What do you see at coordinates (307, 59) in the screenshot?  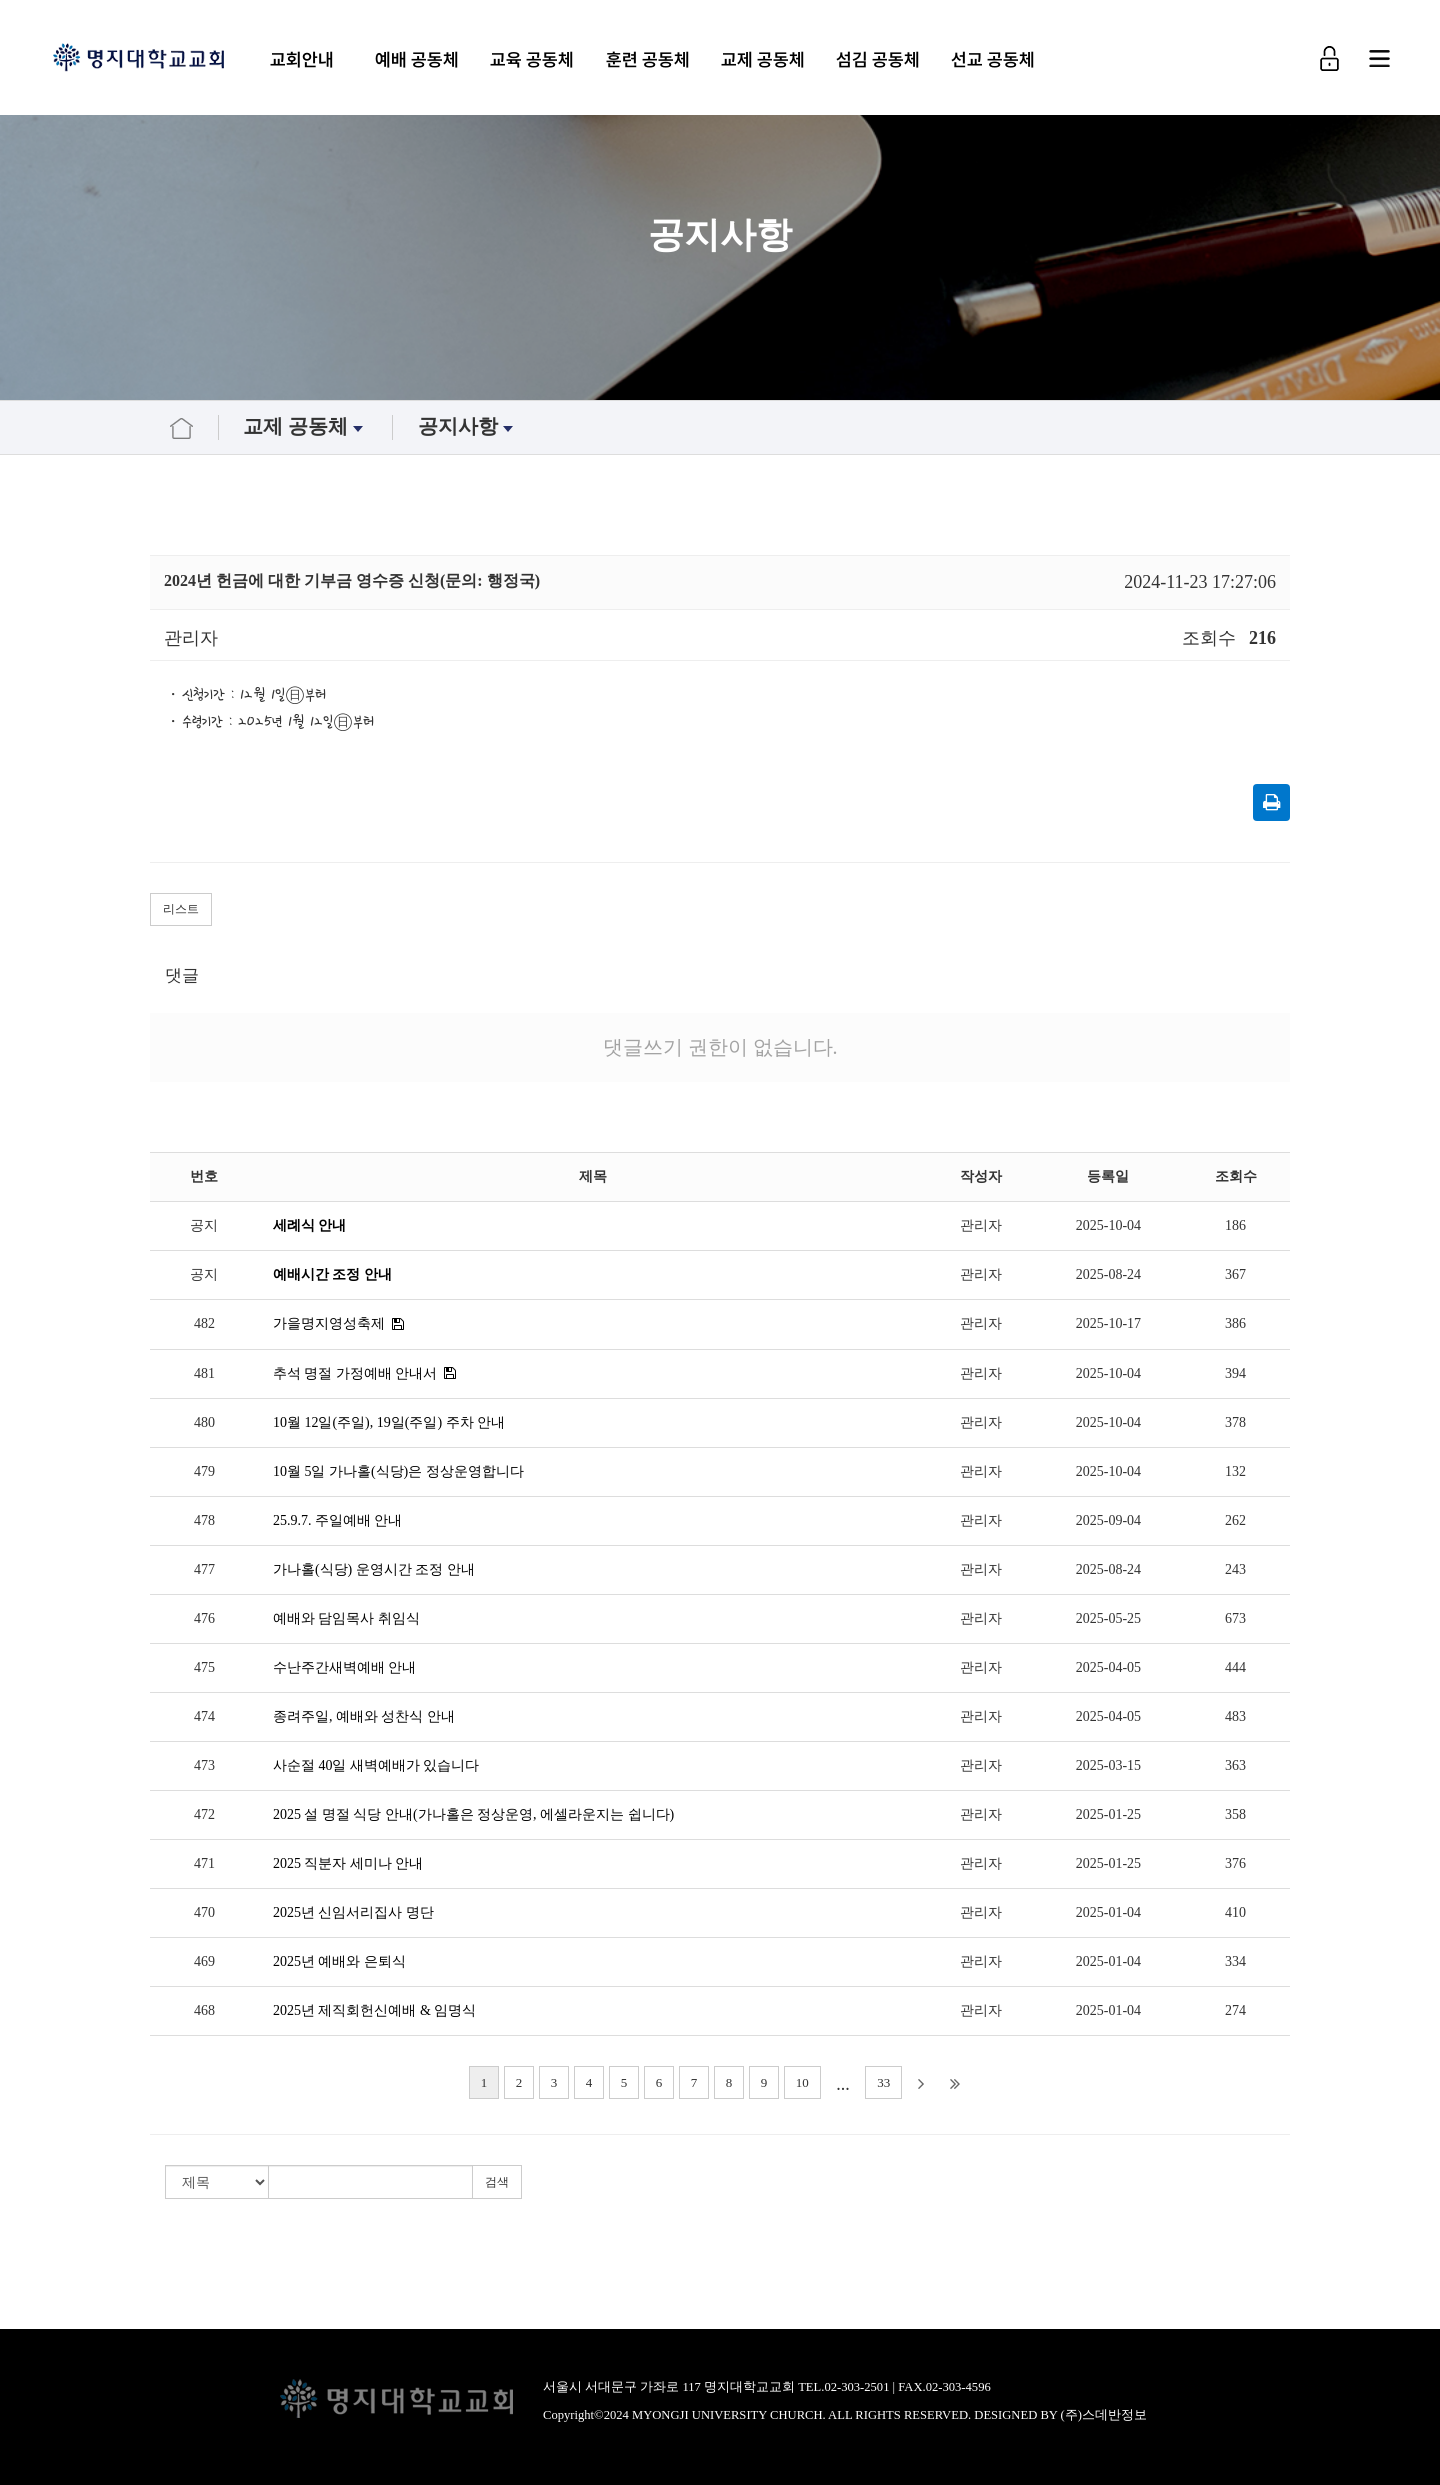 I see `교회안내` at bounding box center [307, 59].